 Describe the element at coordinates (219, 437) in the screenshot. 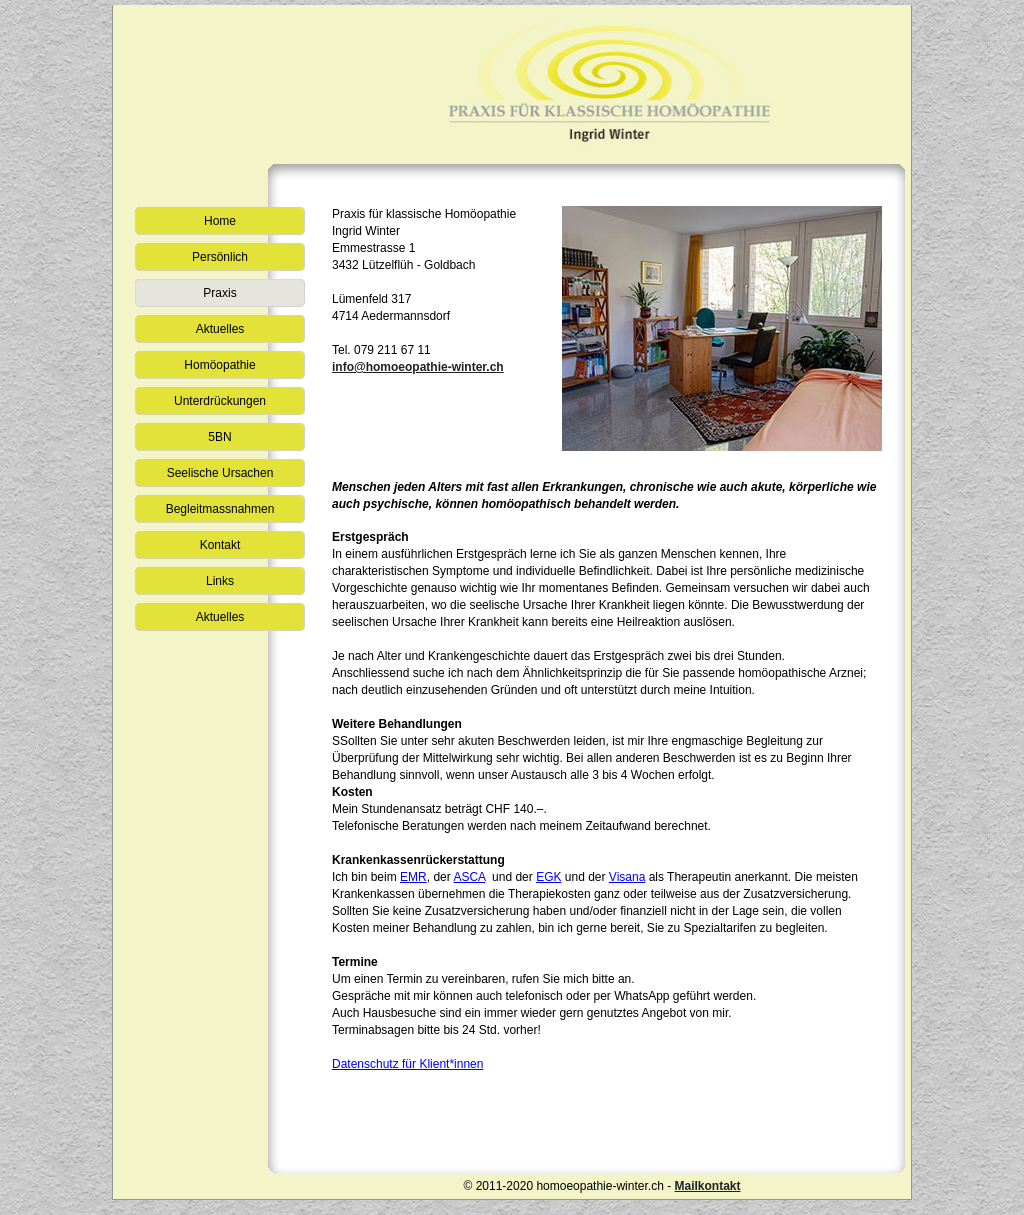

I see `5BN` at that location.